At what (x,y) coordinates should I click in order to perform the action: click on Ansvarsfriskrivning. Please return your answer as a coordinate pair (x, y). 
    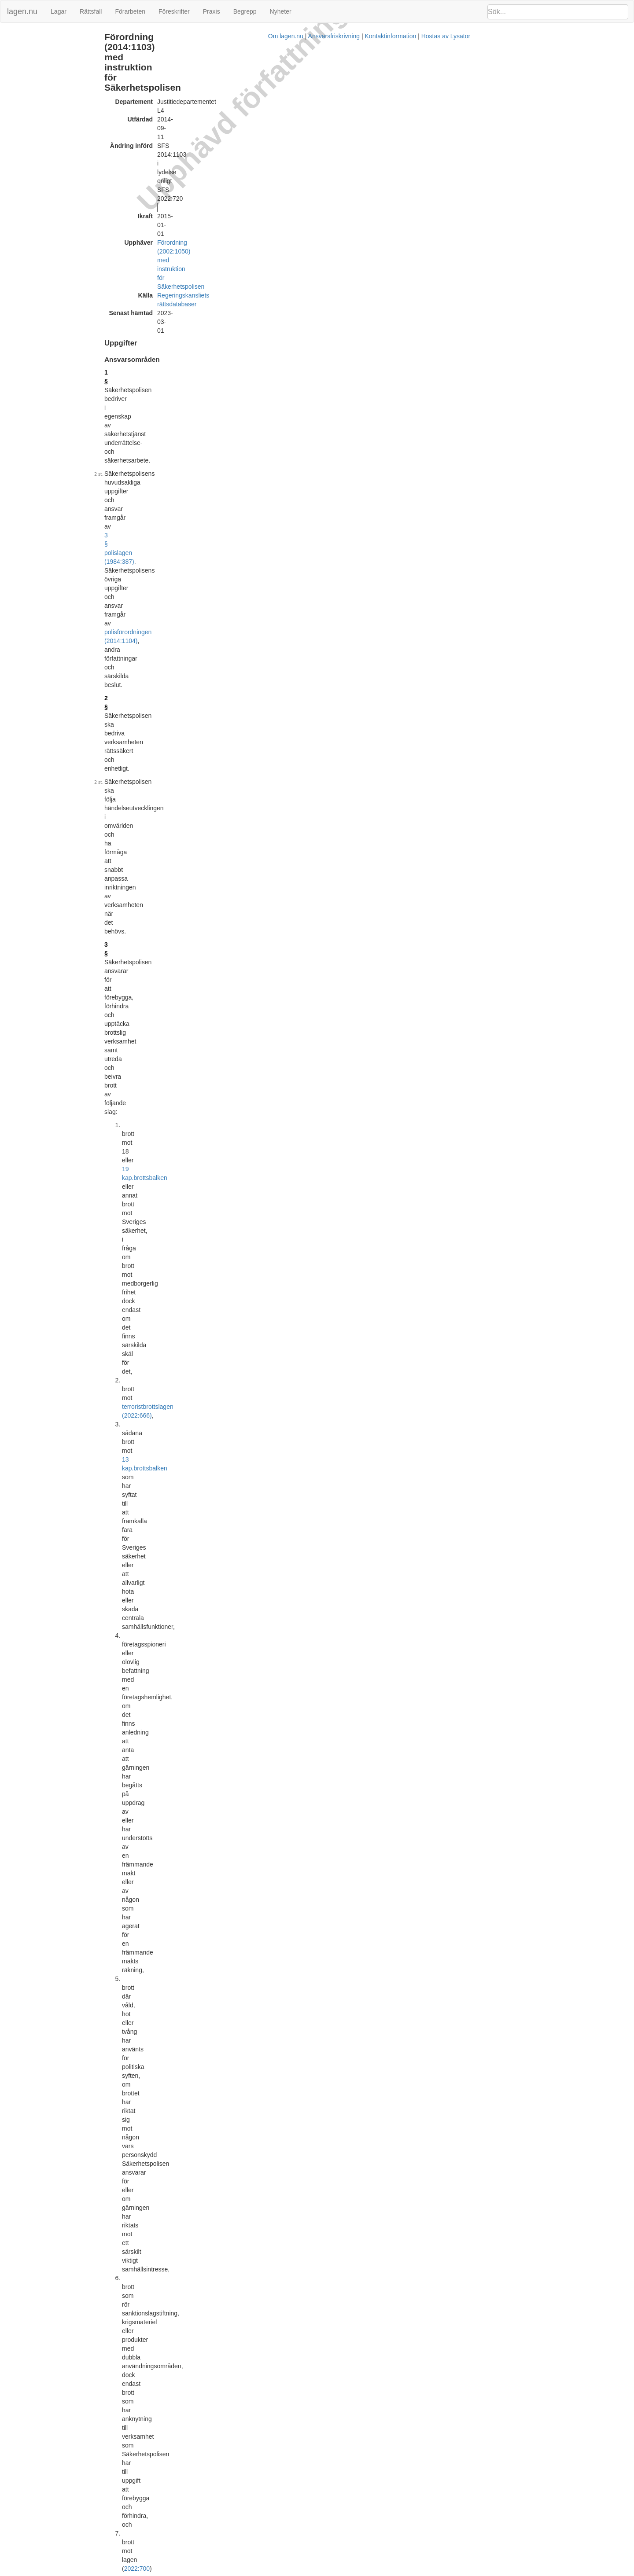
    Looking at the image, I should click on (361, 2571).